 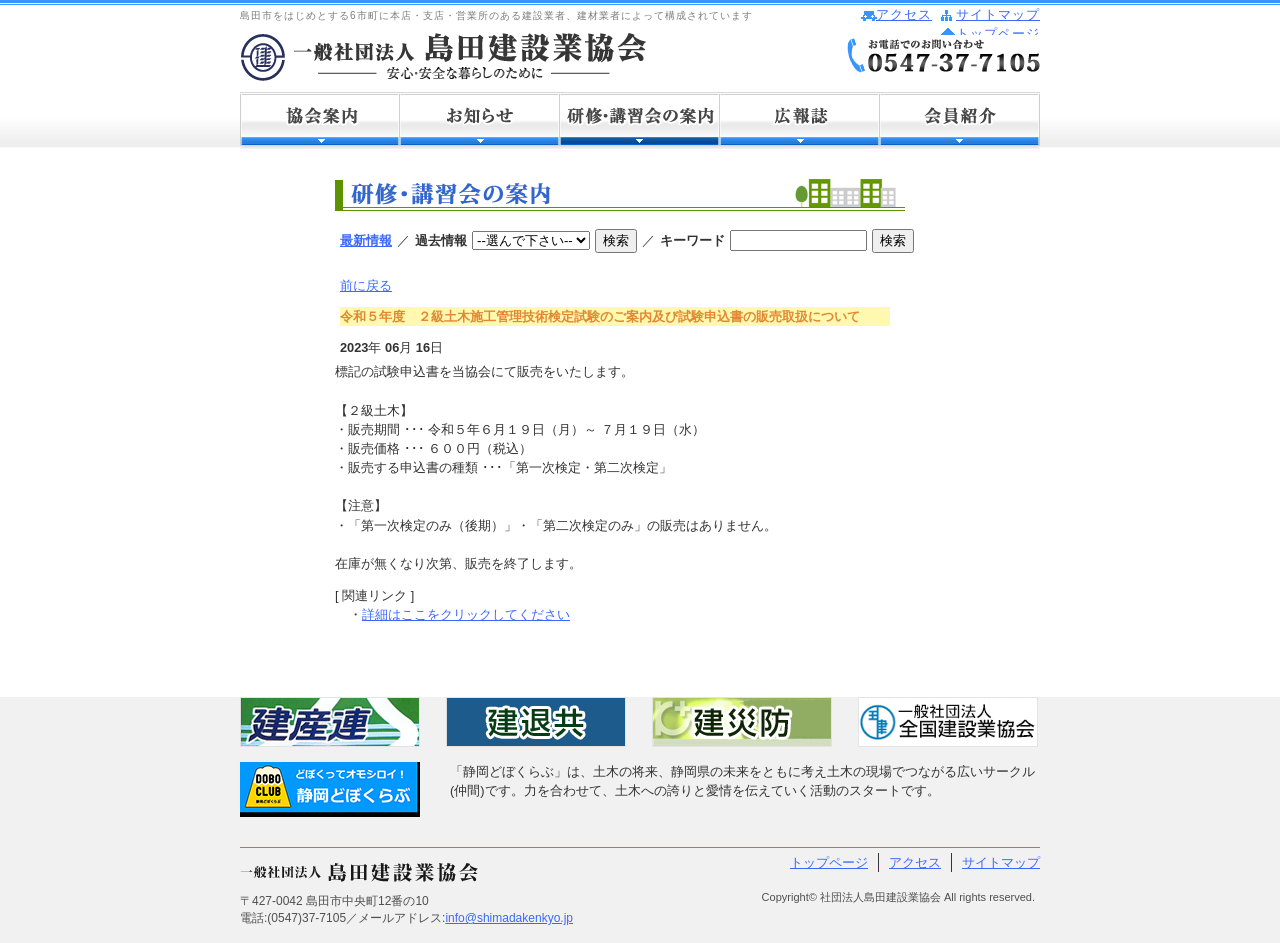 What do you see at coordinates (960, 120) in the screenshot?
I see `会員紹介` at bounding box center [960, 120].